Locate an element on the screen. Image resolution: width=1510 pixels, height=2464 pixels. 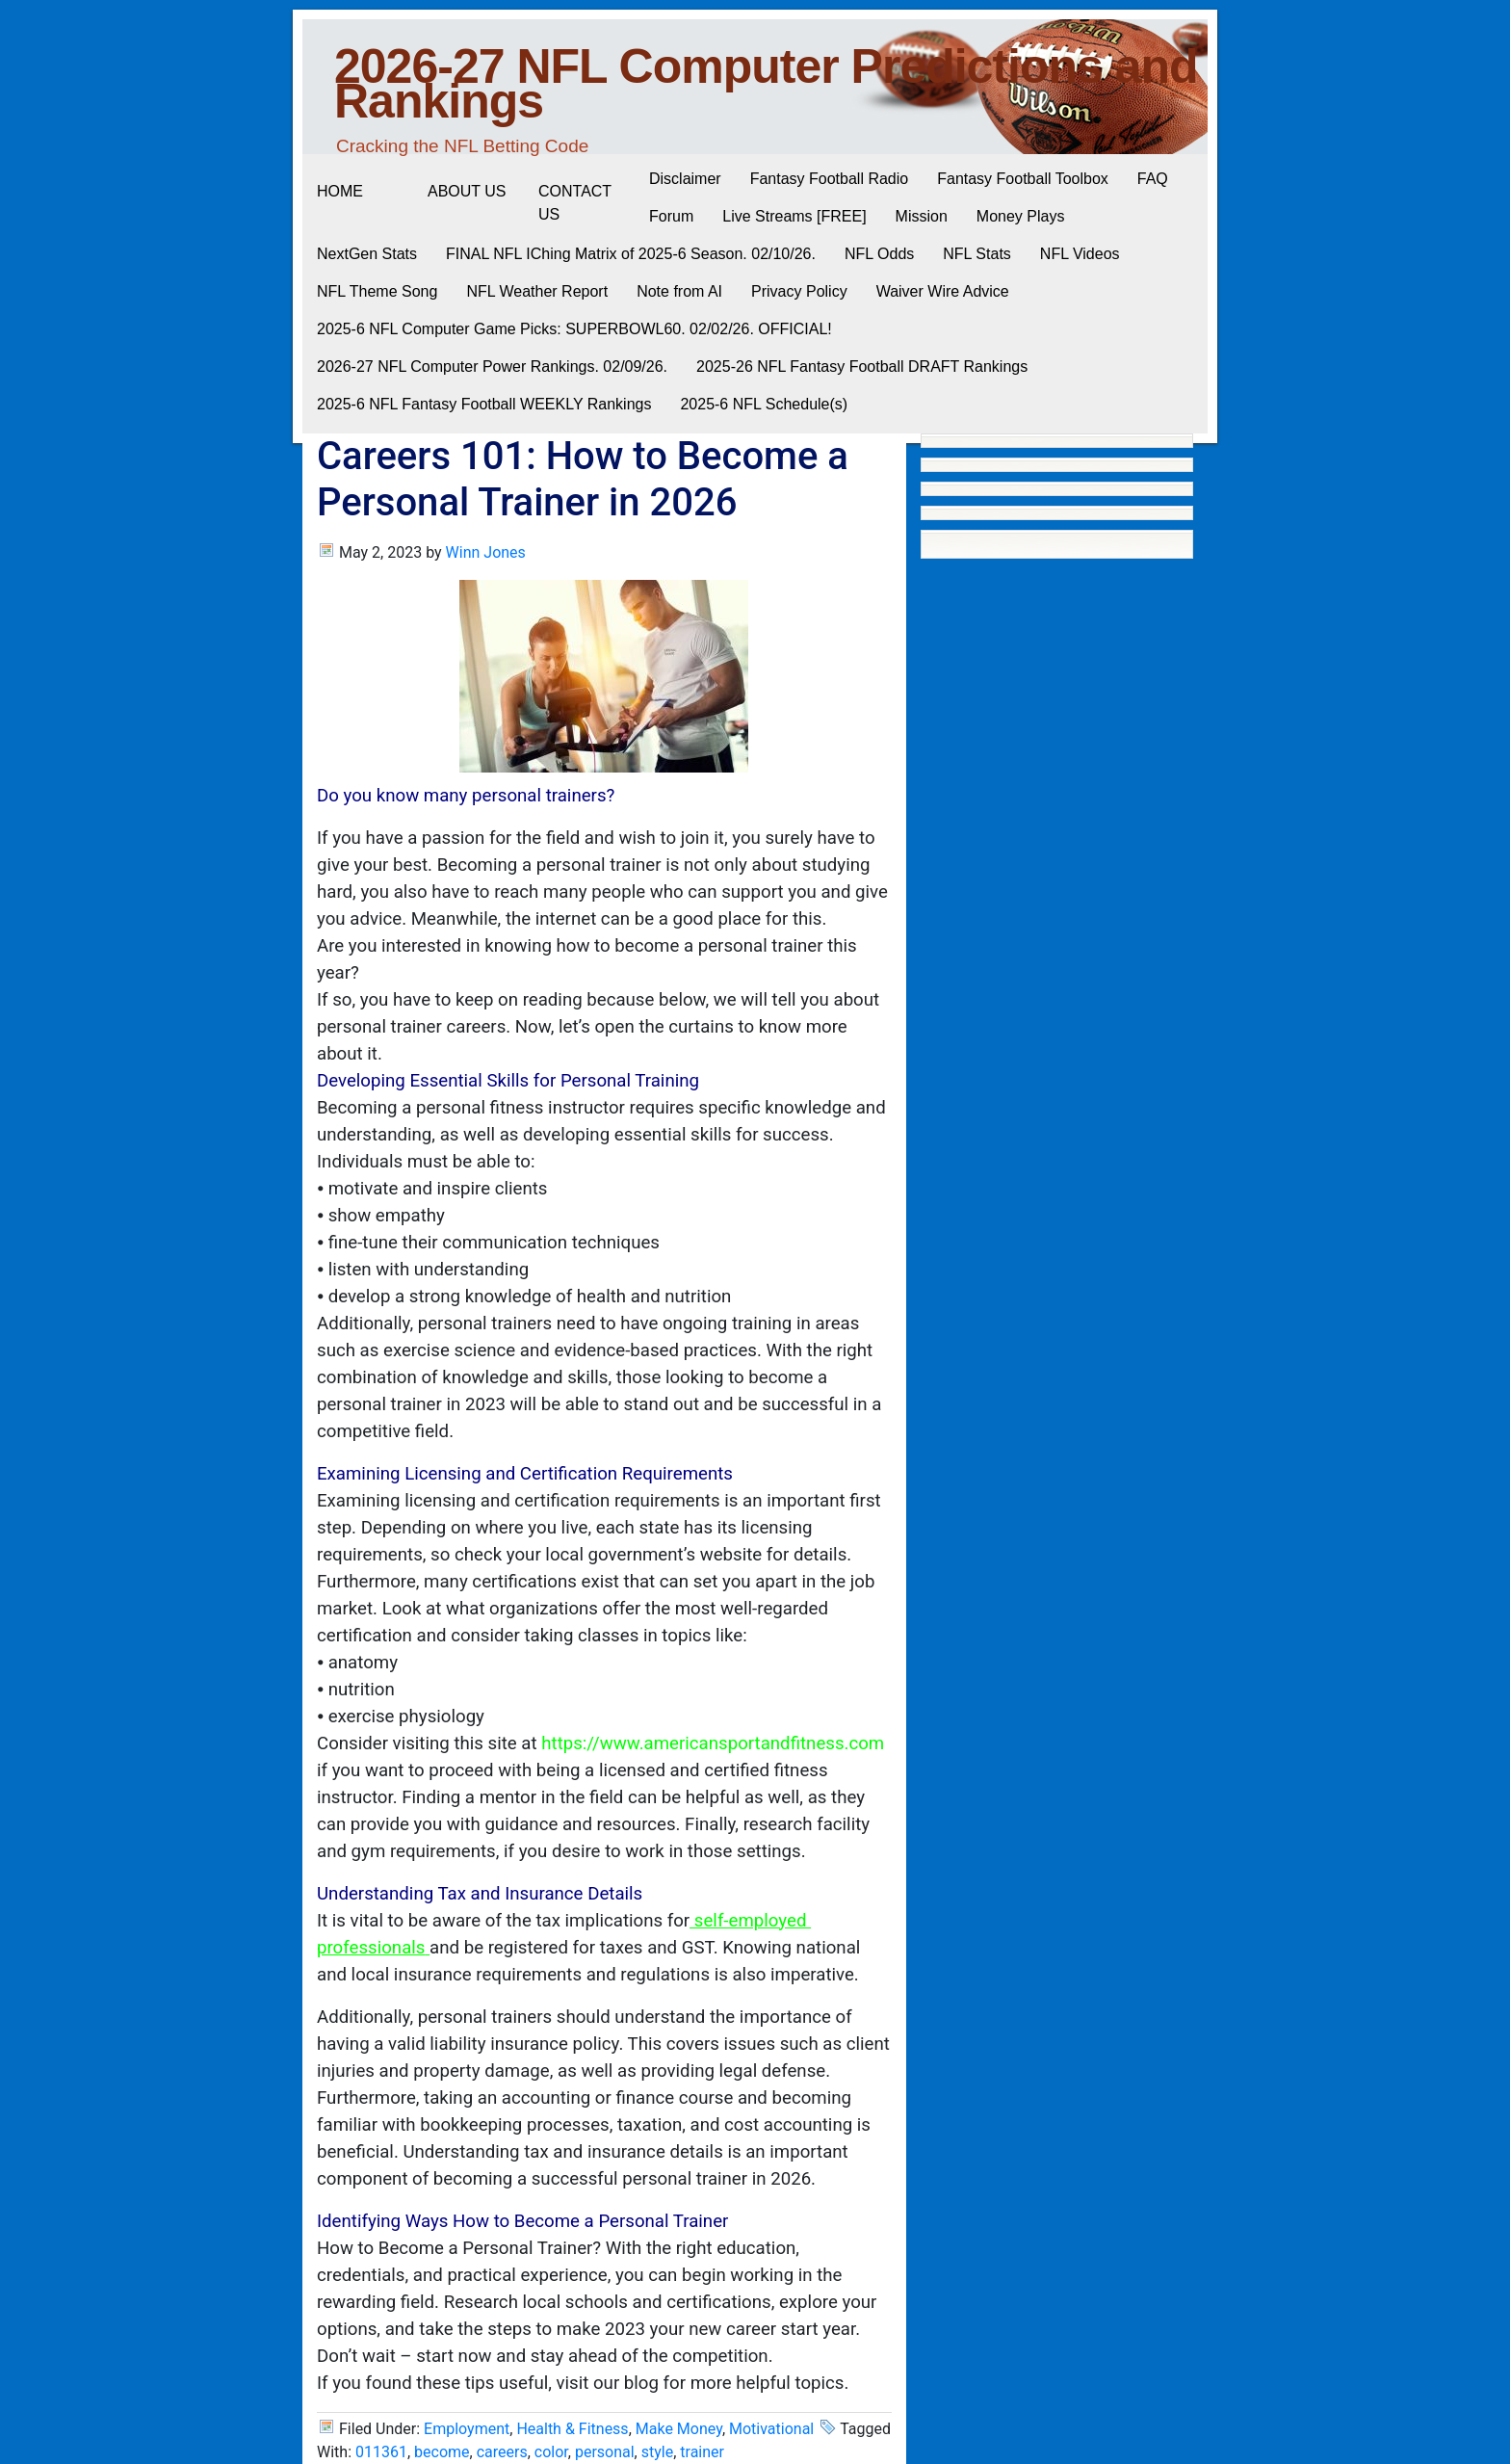
2026-27 NFL Computer Power Rankings. 02/09/26. is located at coordinates (492, 366).